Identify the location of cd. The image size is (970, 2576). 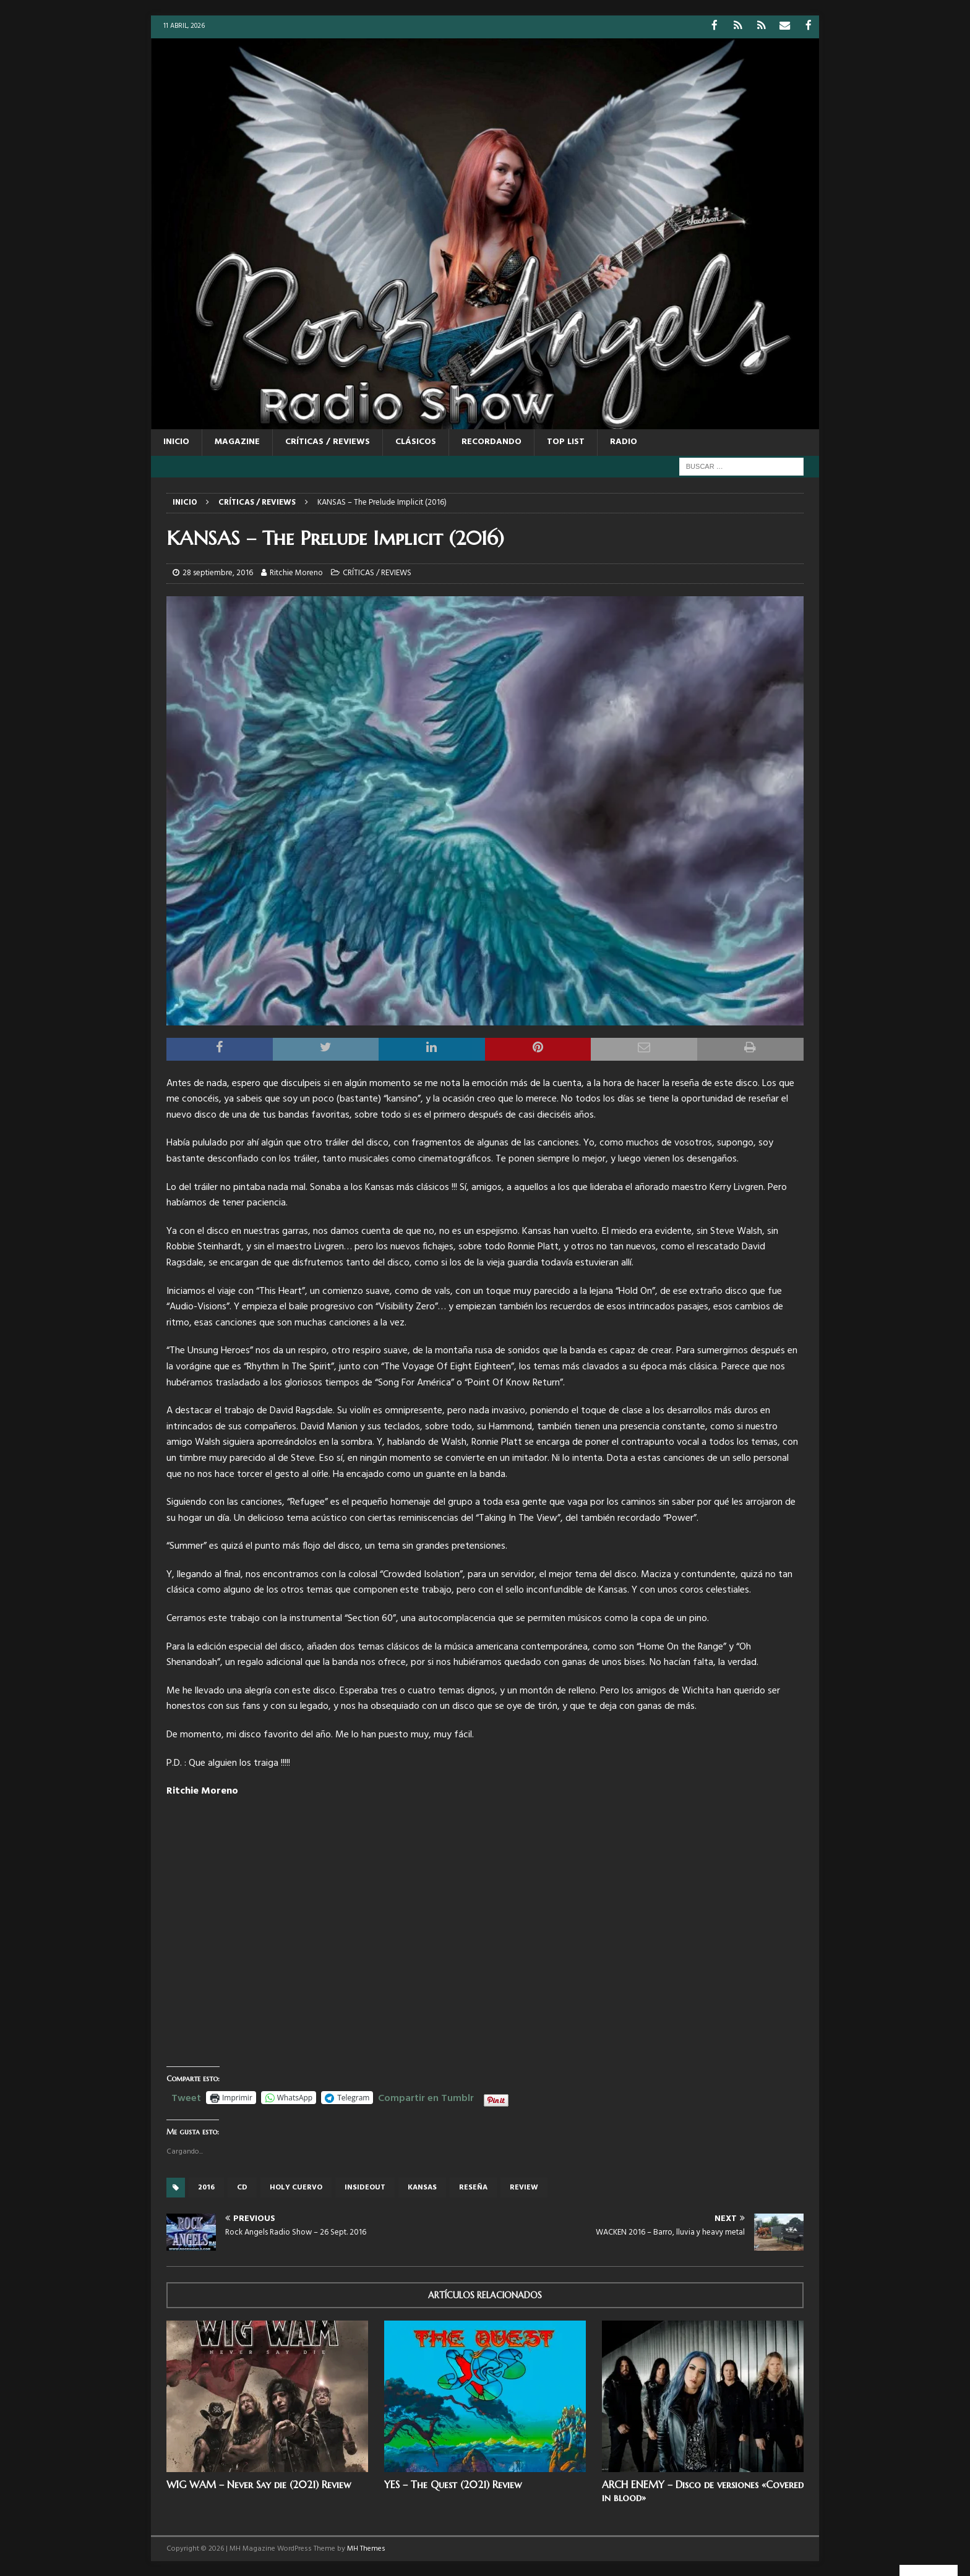
(242, 2187).